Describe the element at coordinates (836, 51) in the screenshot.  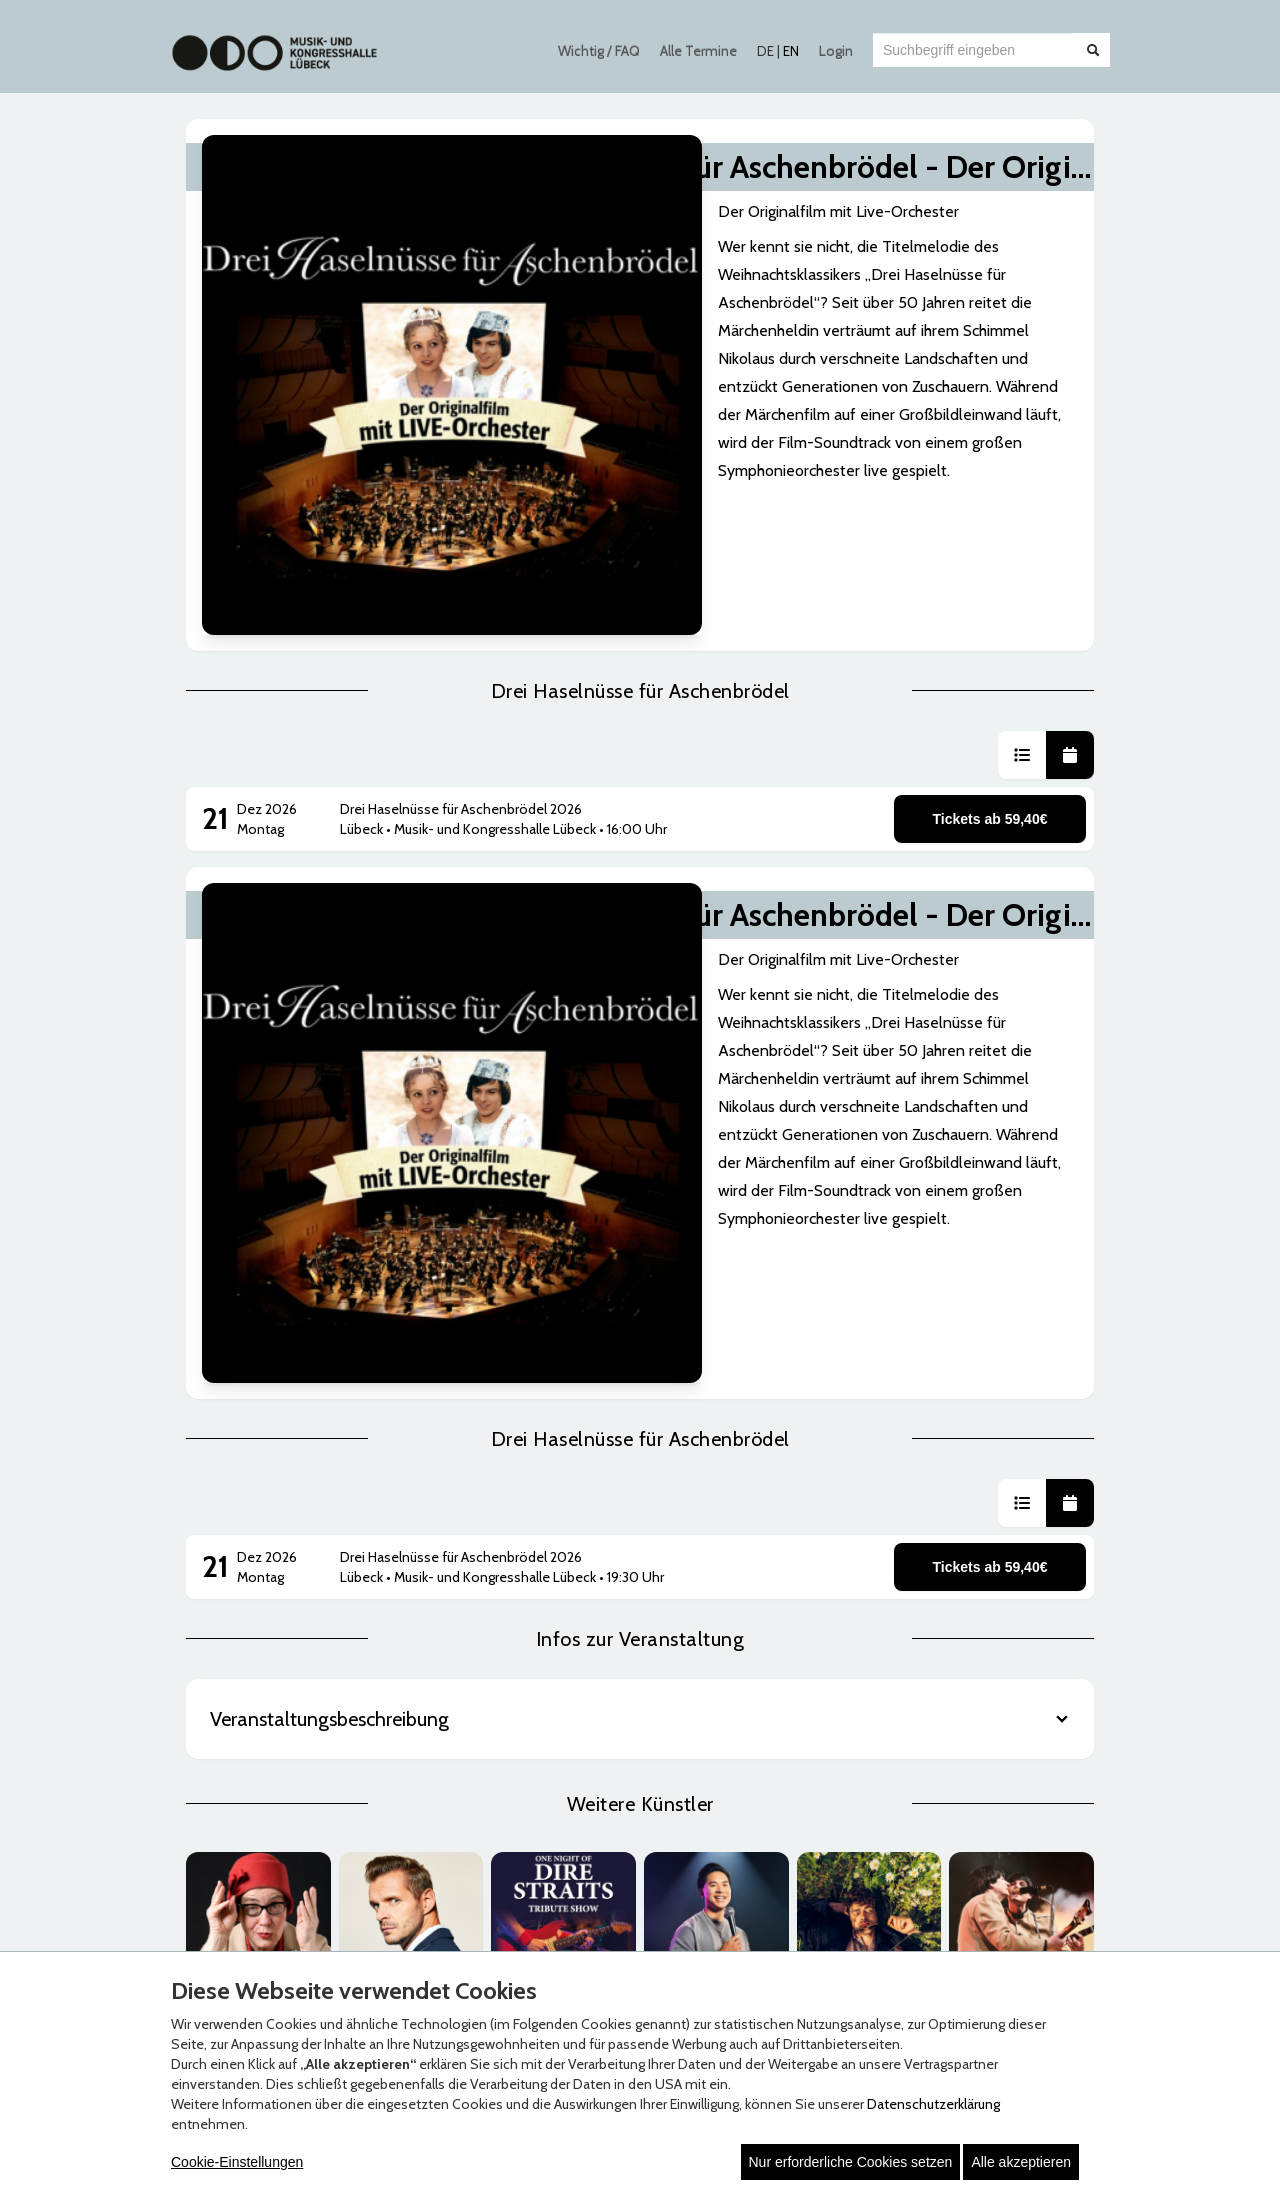
I see `Login` at that location.